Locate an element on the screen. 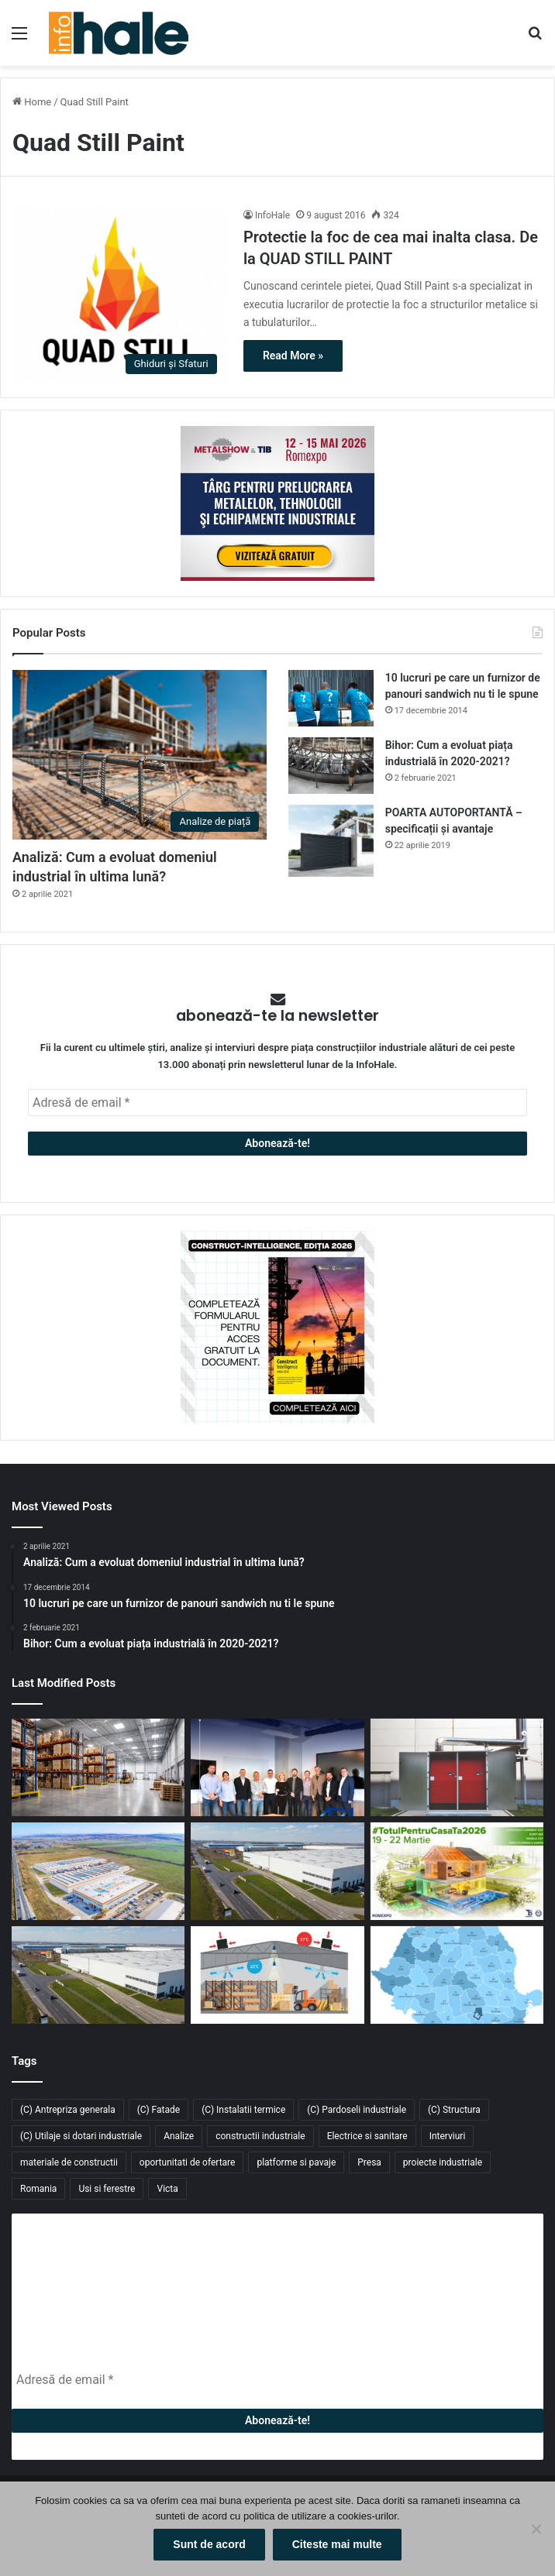 The image size is (555, 2576). Home is located at coordinates (31, 102).